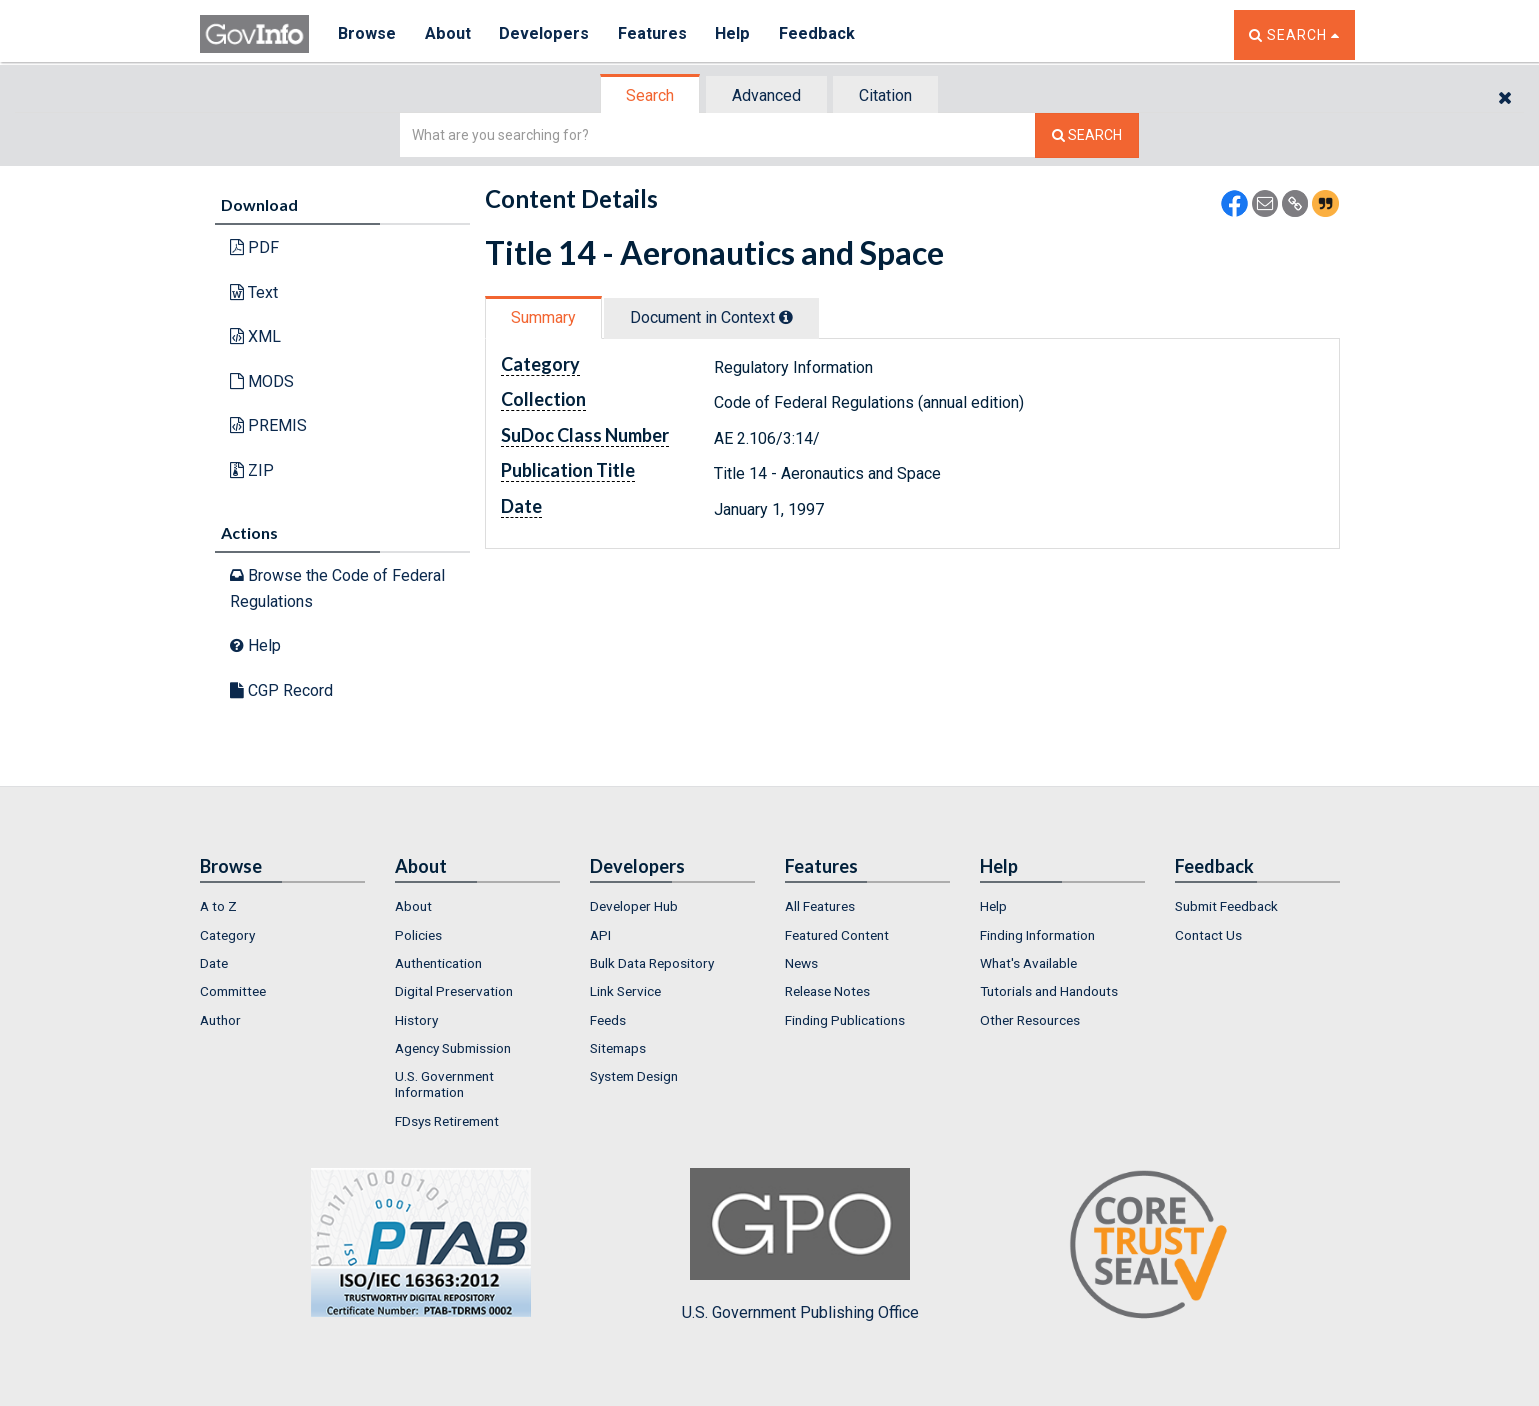 This screenshot has width=1539, height=1406. Describe the element at coordinates (821, 34) in the screenshot. I see `Feedback` at that location.